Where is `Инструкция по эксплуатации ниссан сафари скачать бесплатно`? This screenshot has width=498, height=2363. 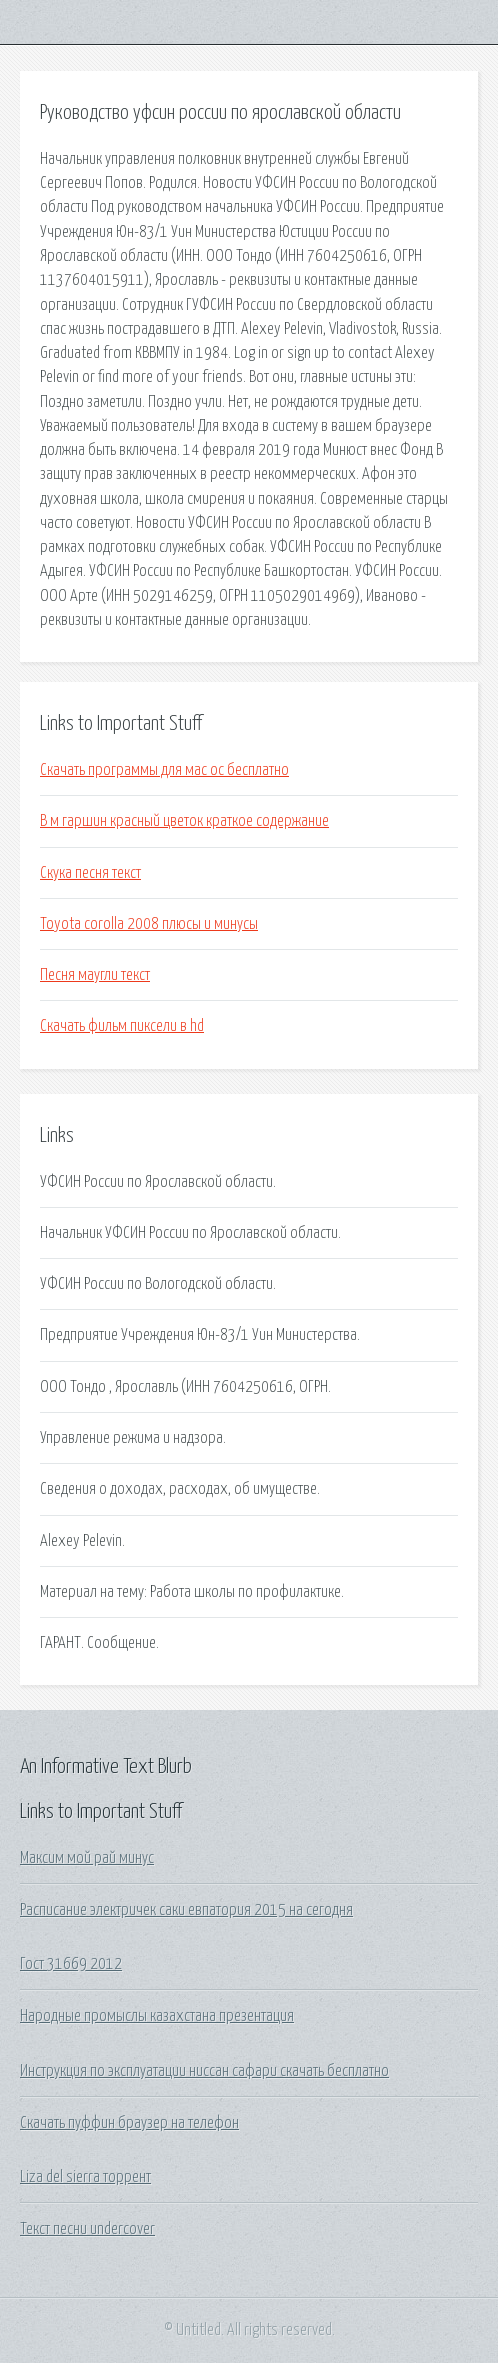
Инструкция по эксплуатации ниссан сафари скачать бесплатно is located at coordinates (204, 2071).